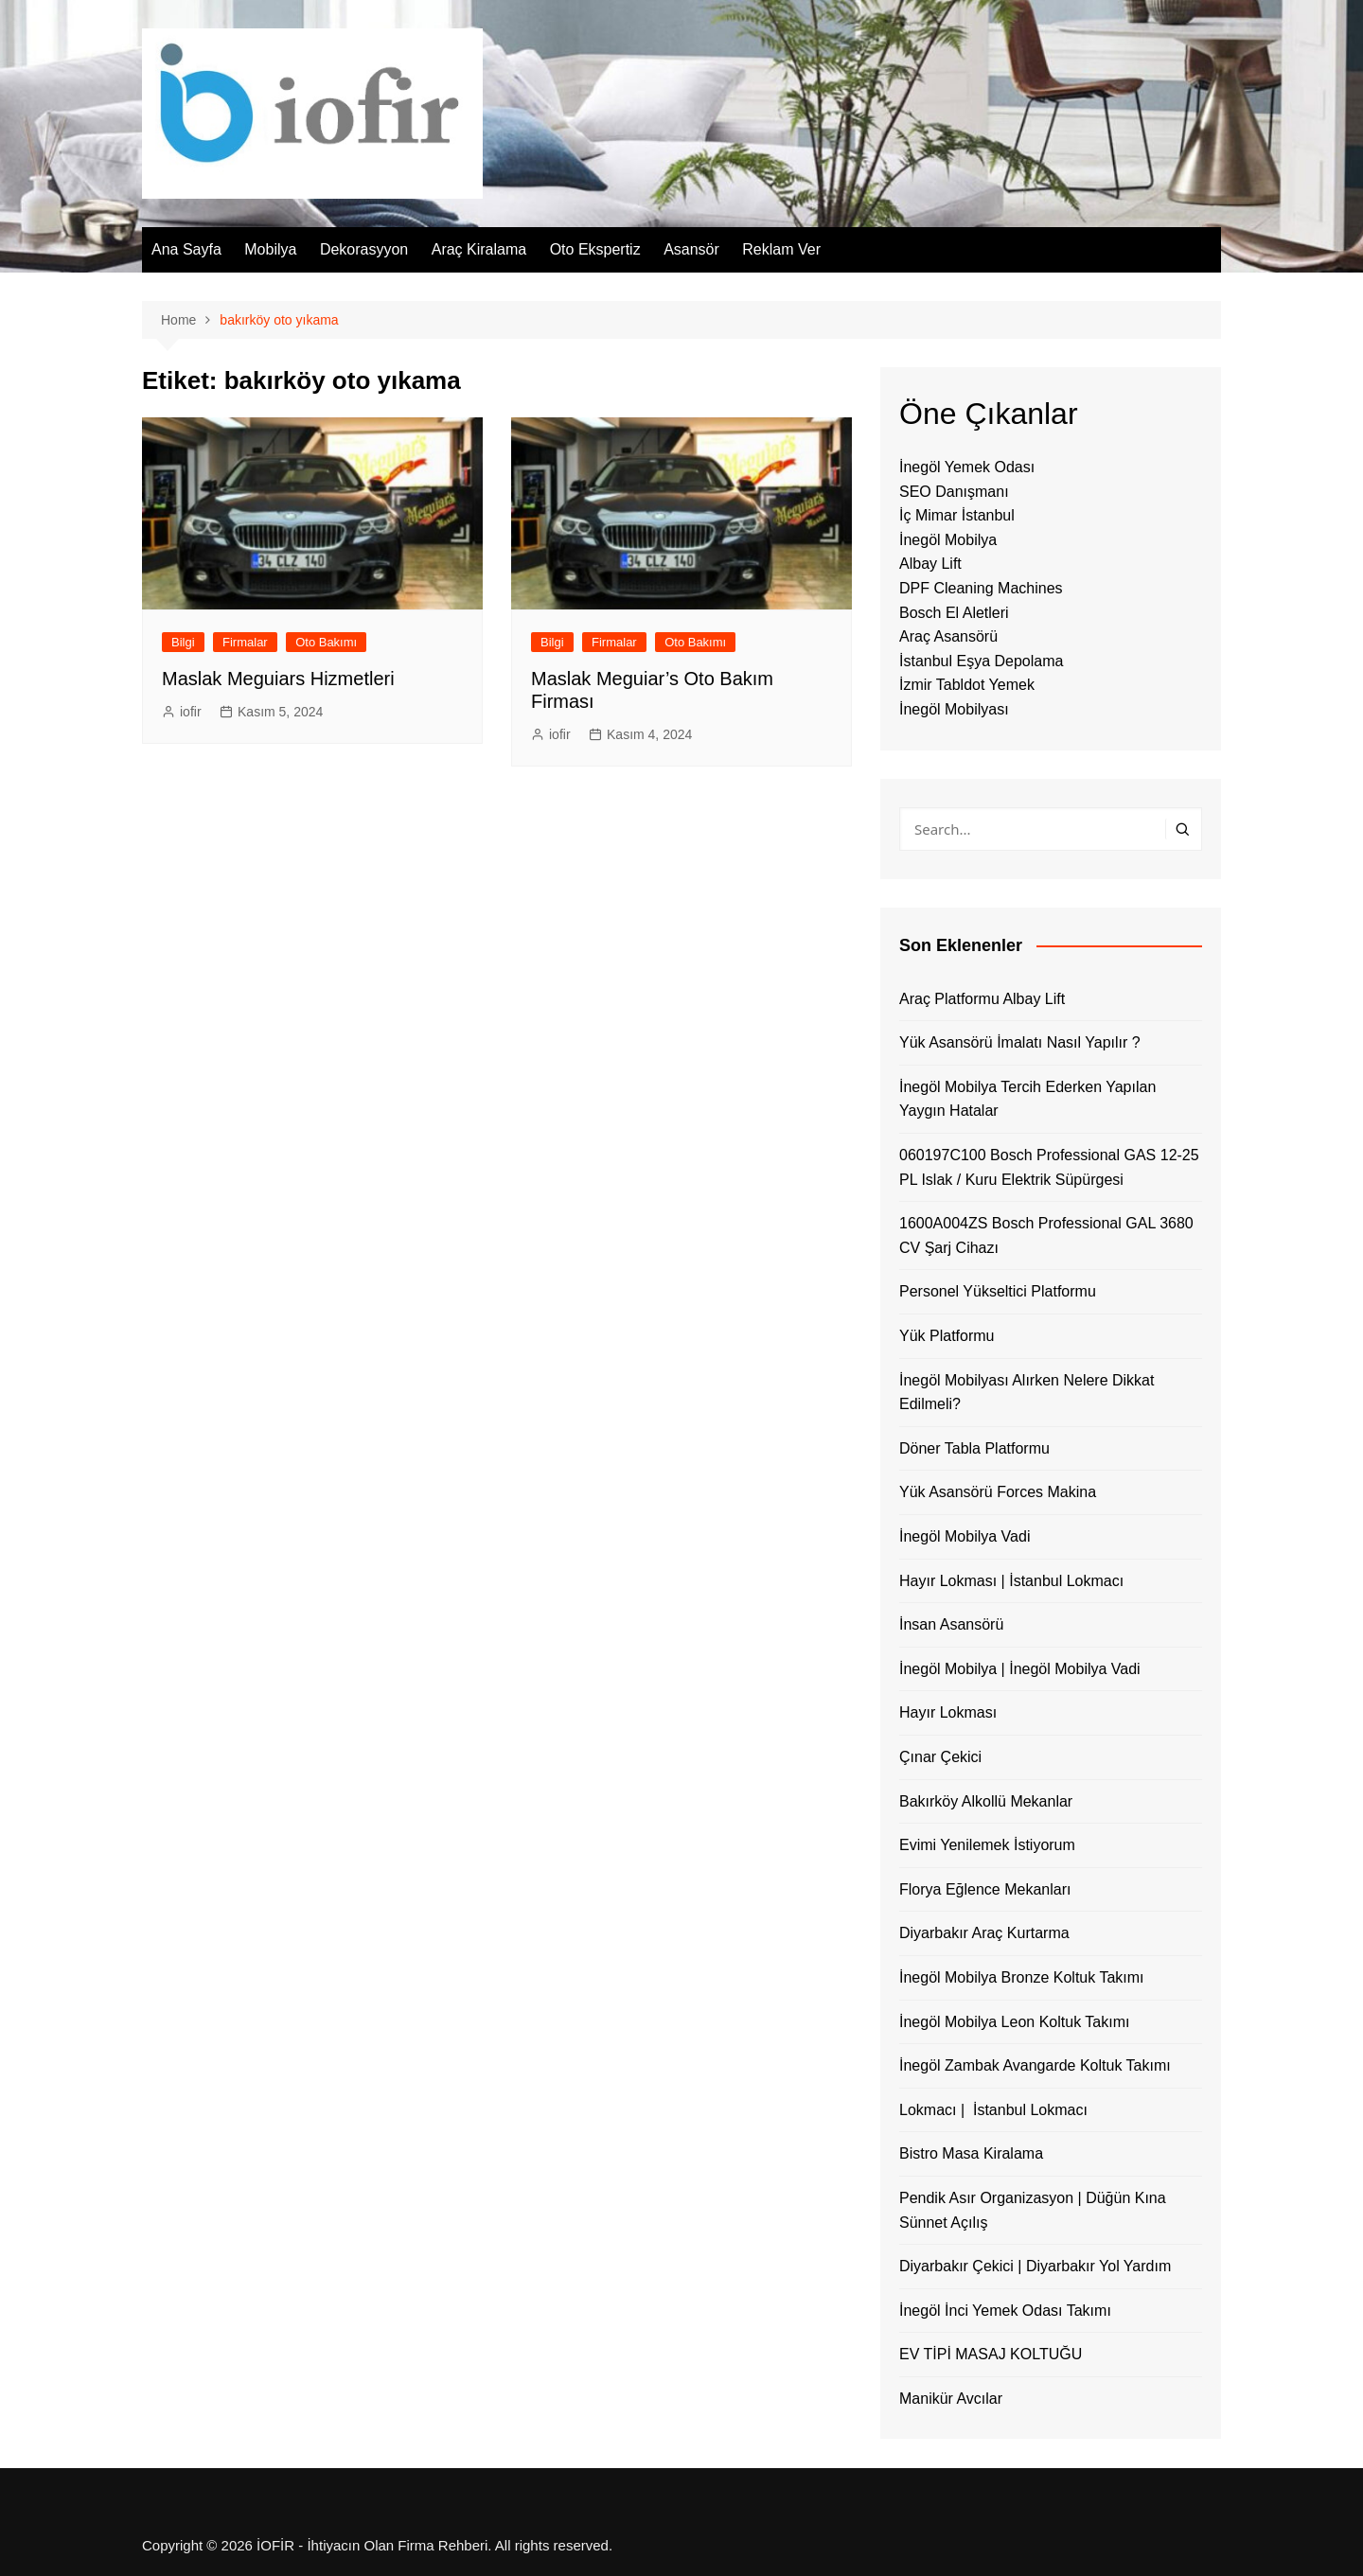  Describe the element at coordinates (278, 678) in the screenshot. I see `Maslak Meguiars Hizmetleri` at that location.